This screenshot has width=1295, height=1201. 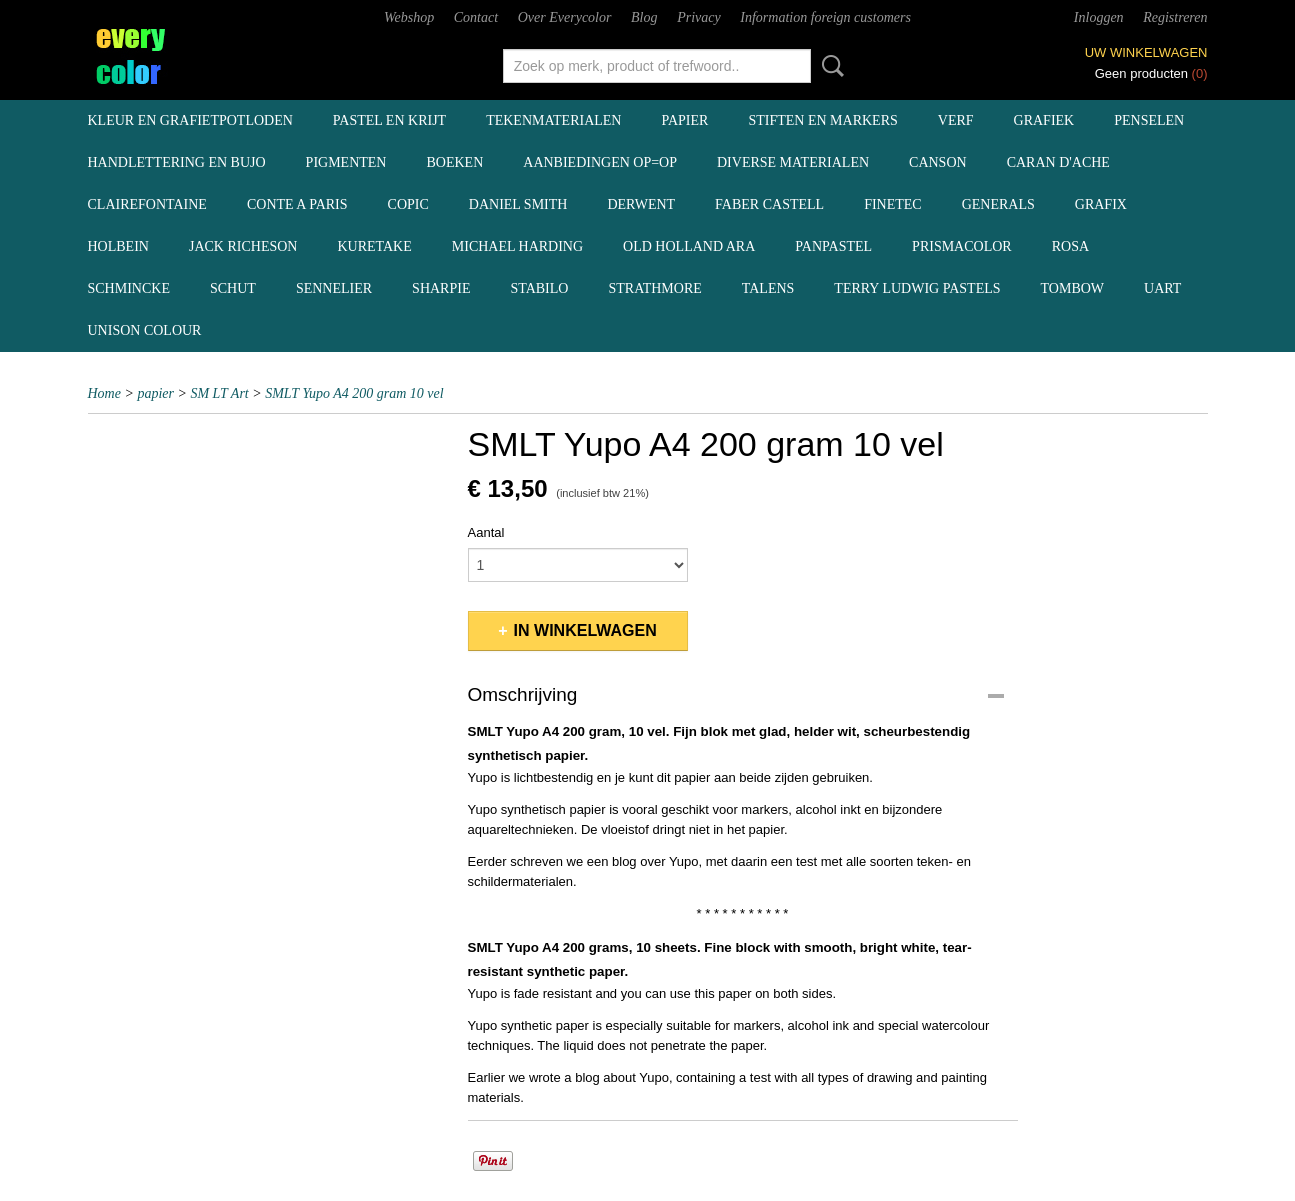 What do you see at coordinates (1101, 204) in the screenshot?
I see `Grafix` at bounding box center [1101, 204].